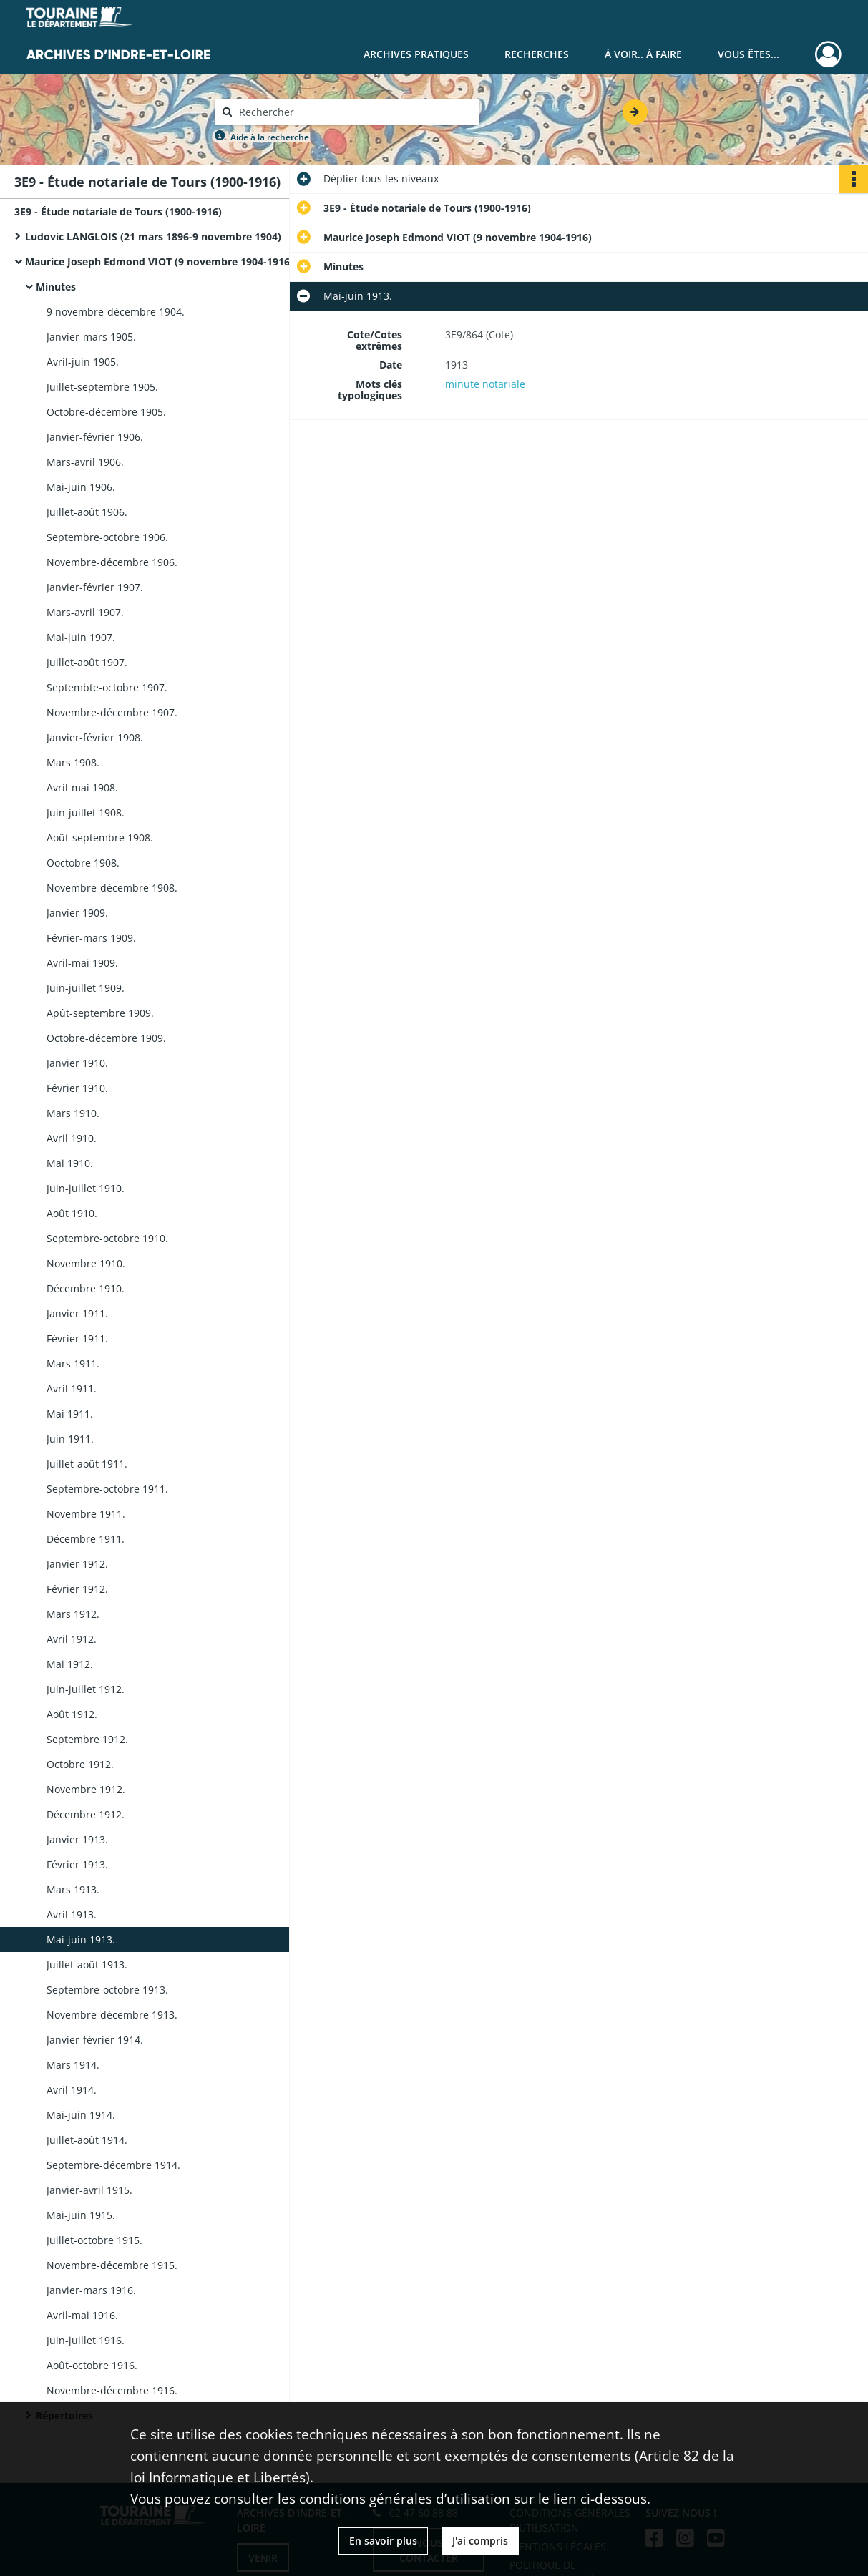 This screenshot has height=2576, width=868. I want to click on Juillet-août 1913., so click(87, 1964).